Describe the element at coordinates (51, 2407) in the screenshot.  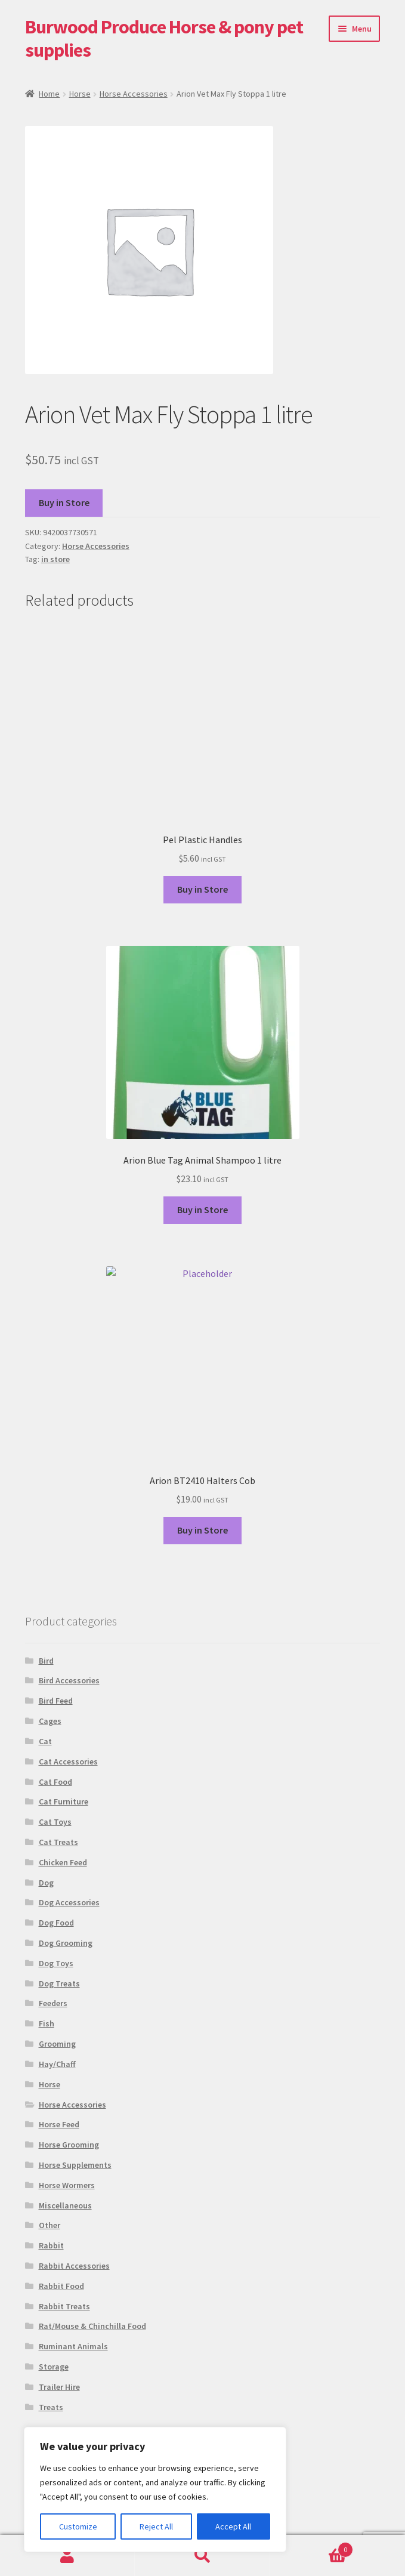
I see `Treats` at that location.